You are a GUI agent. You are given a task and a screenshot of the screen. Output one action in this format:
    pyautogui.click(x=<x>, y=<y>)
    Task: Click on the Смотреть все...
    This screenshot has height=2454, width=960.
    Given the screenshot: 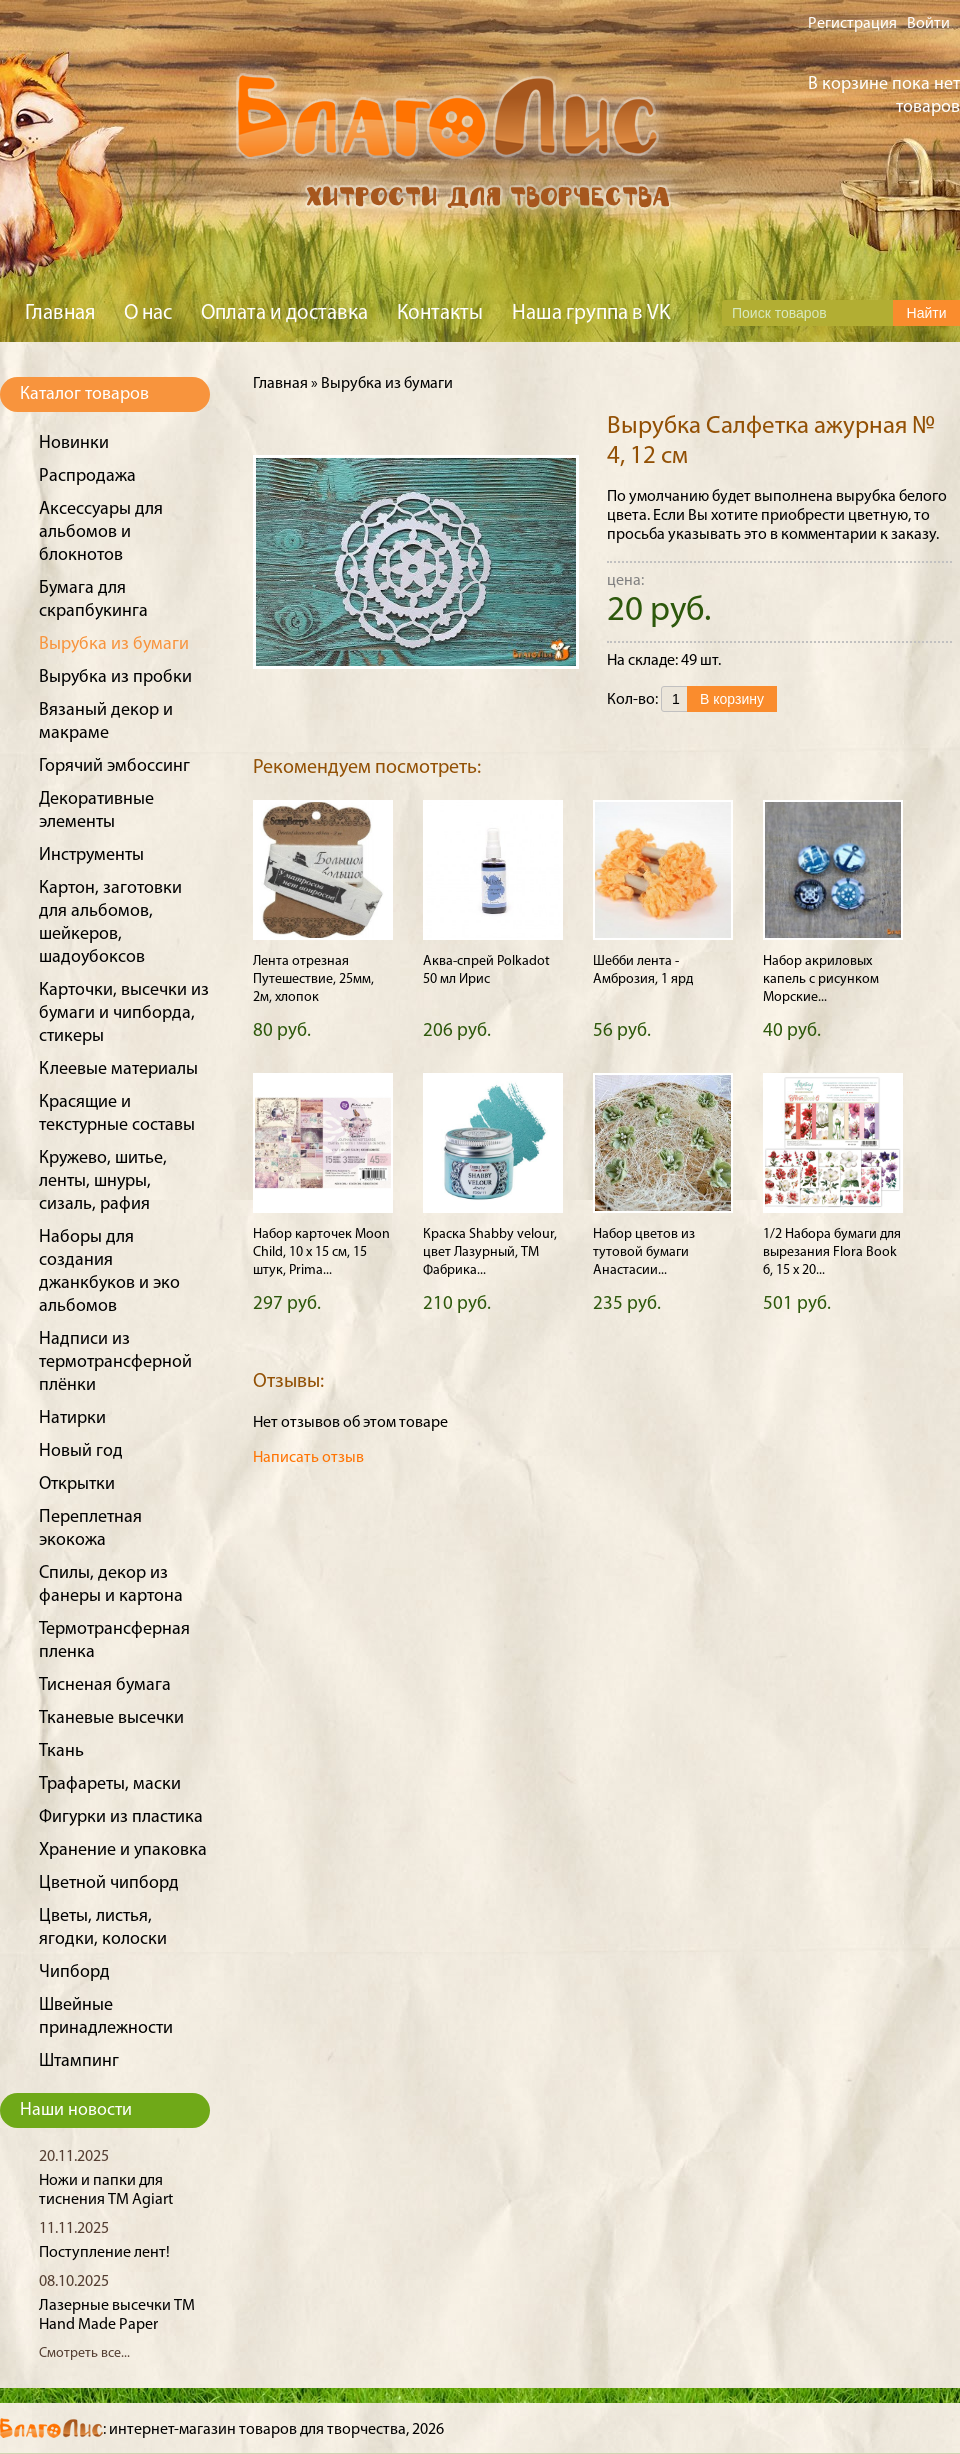 What is the action you would take?
    pyautogui.click(x=84, y=2353)
    